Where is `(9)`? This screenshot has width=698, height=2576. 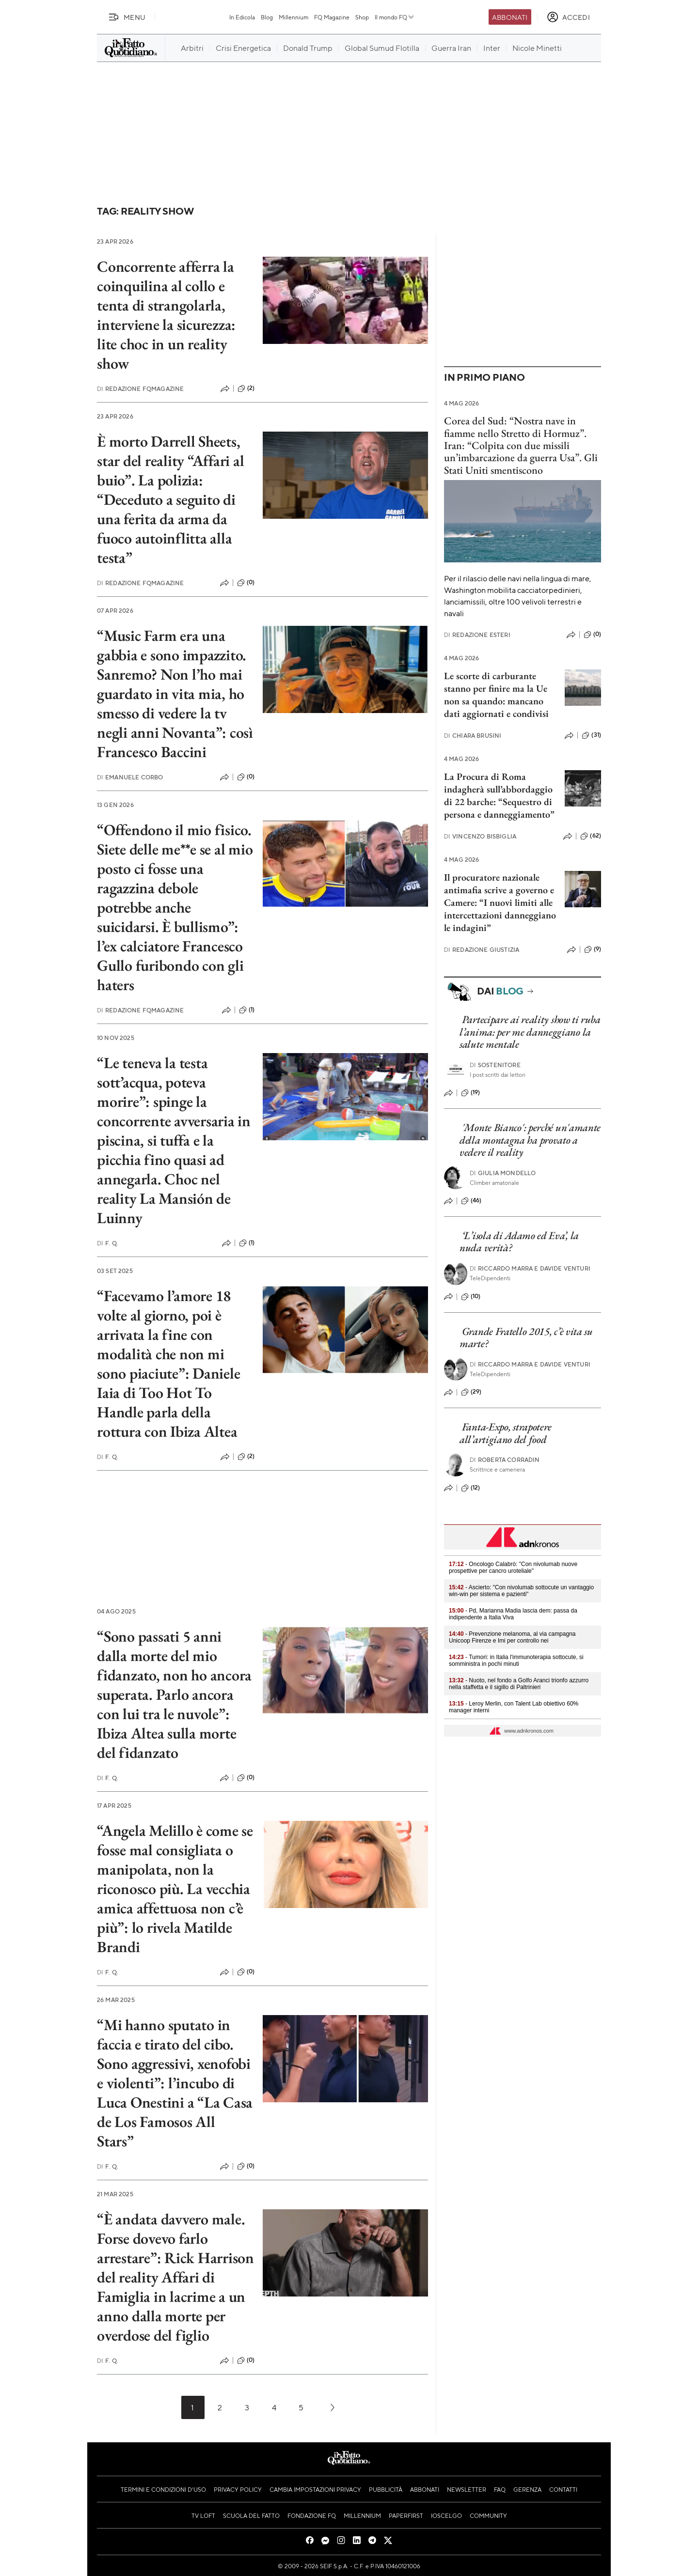
(9) is located at coordinates (592, 949).